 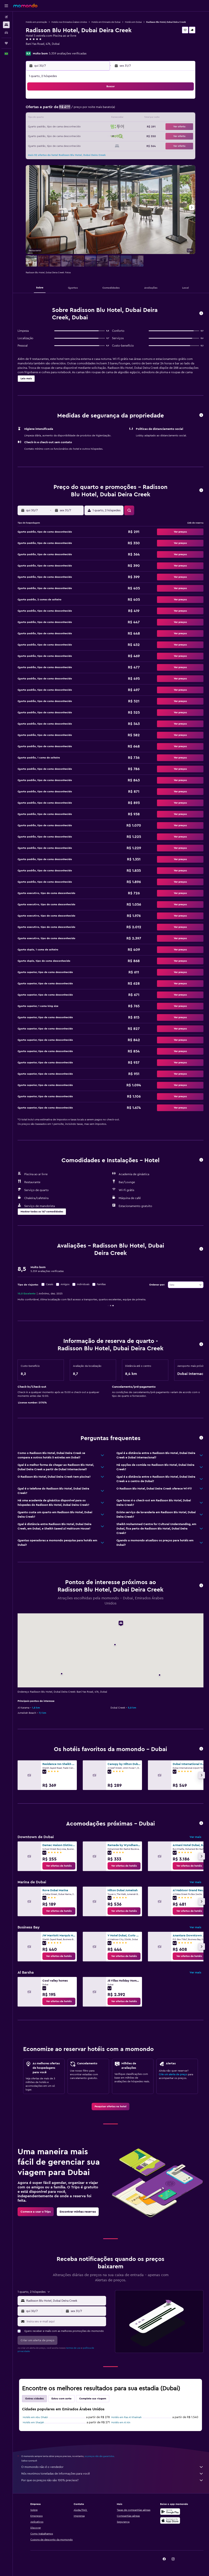 What do you see at coordinates (71, 135) in the screenshot?
I see `29 [button]` at bounding box center [71, 135].